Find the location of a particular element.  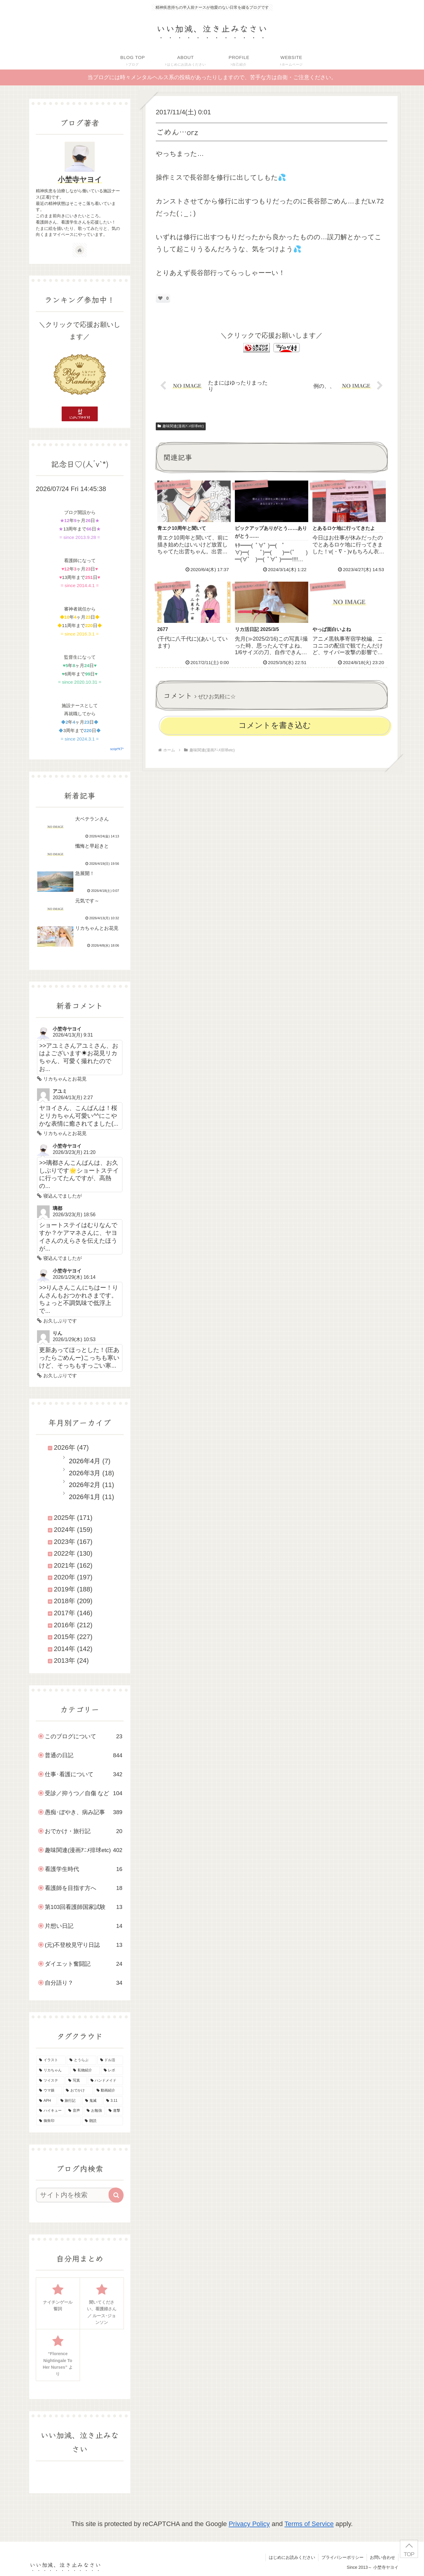

小埜寺ヤヨイ is located at coordinates (80, 179).